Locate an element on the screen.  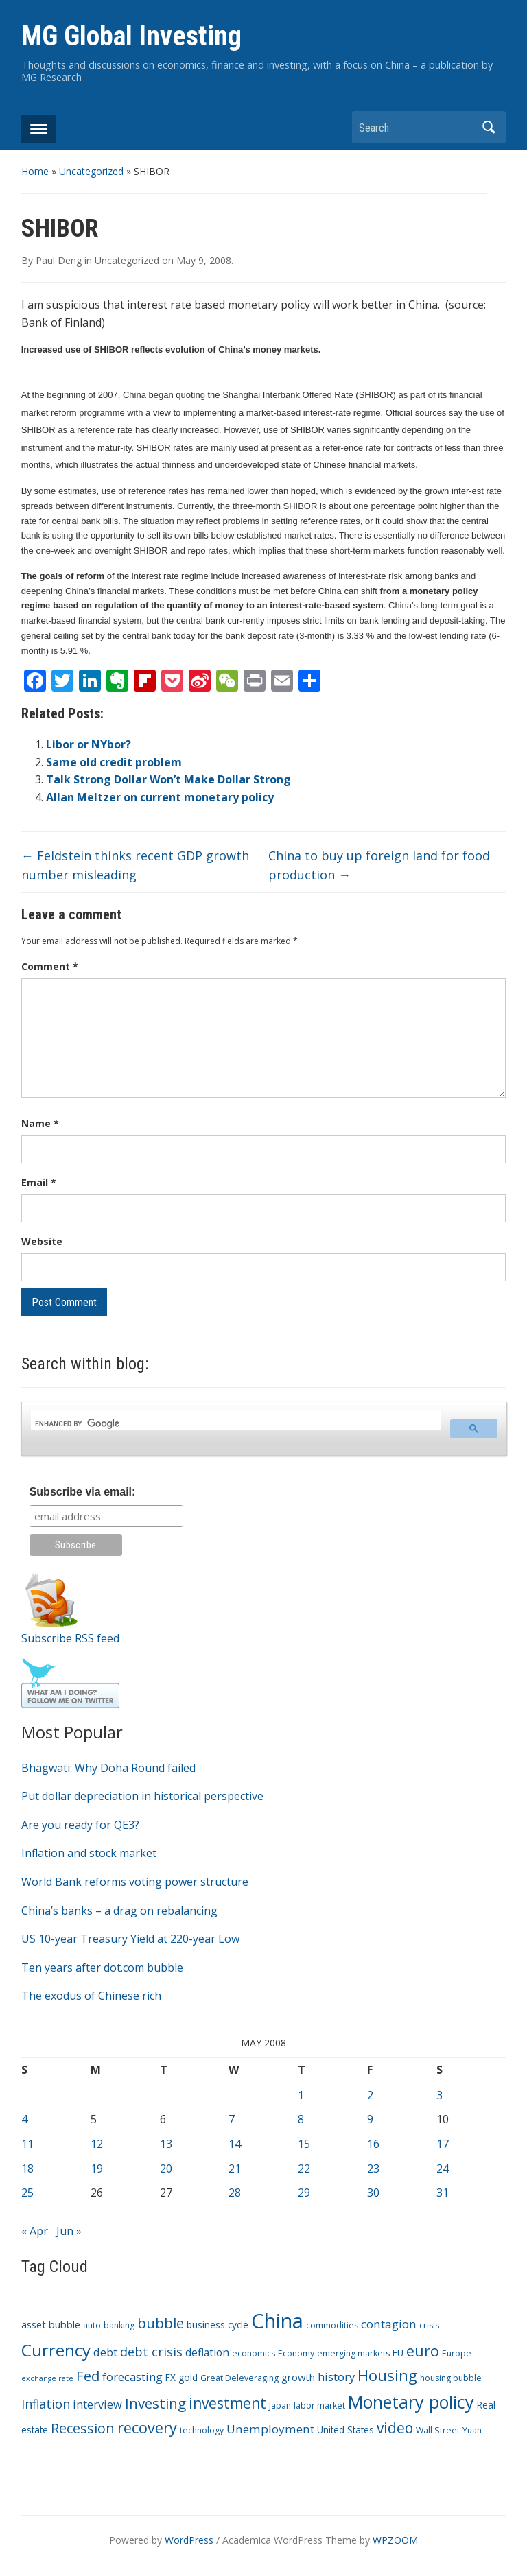
22 [Posts published on May 22, 2008] is located at coordinates (304, 2168).